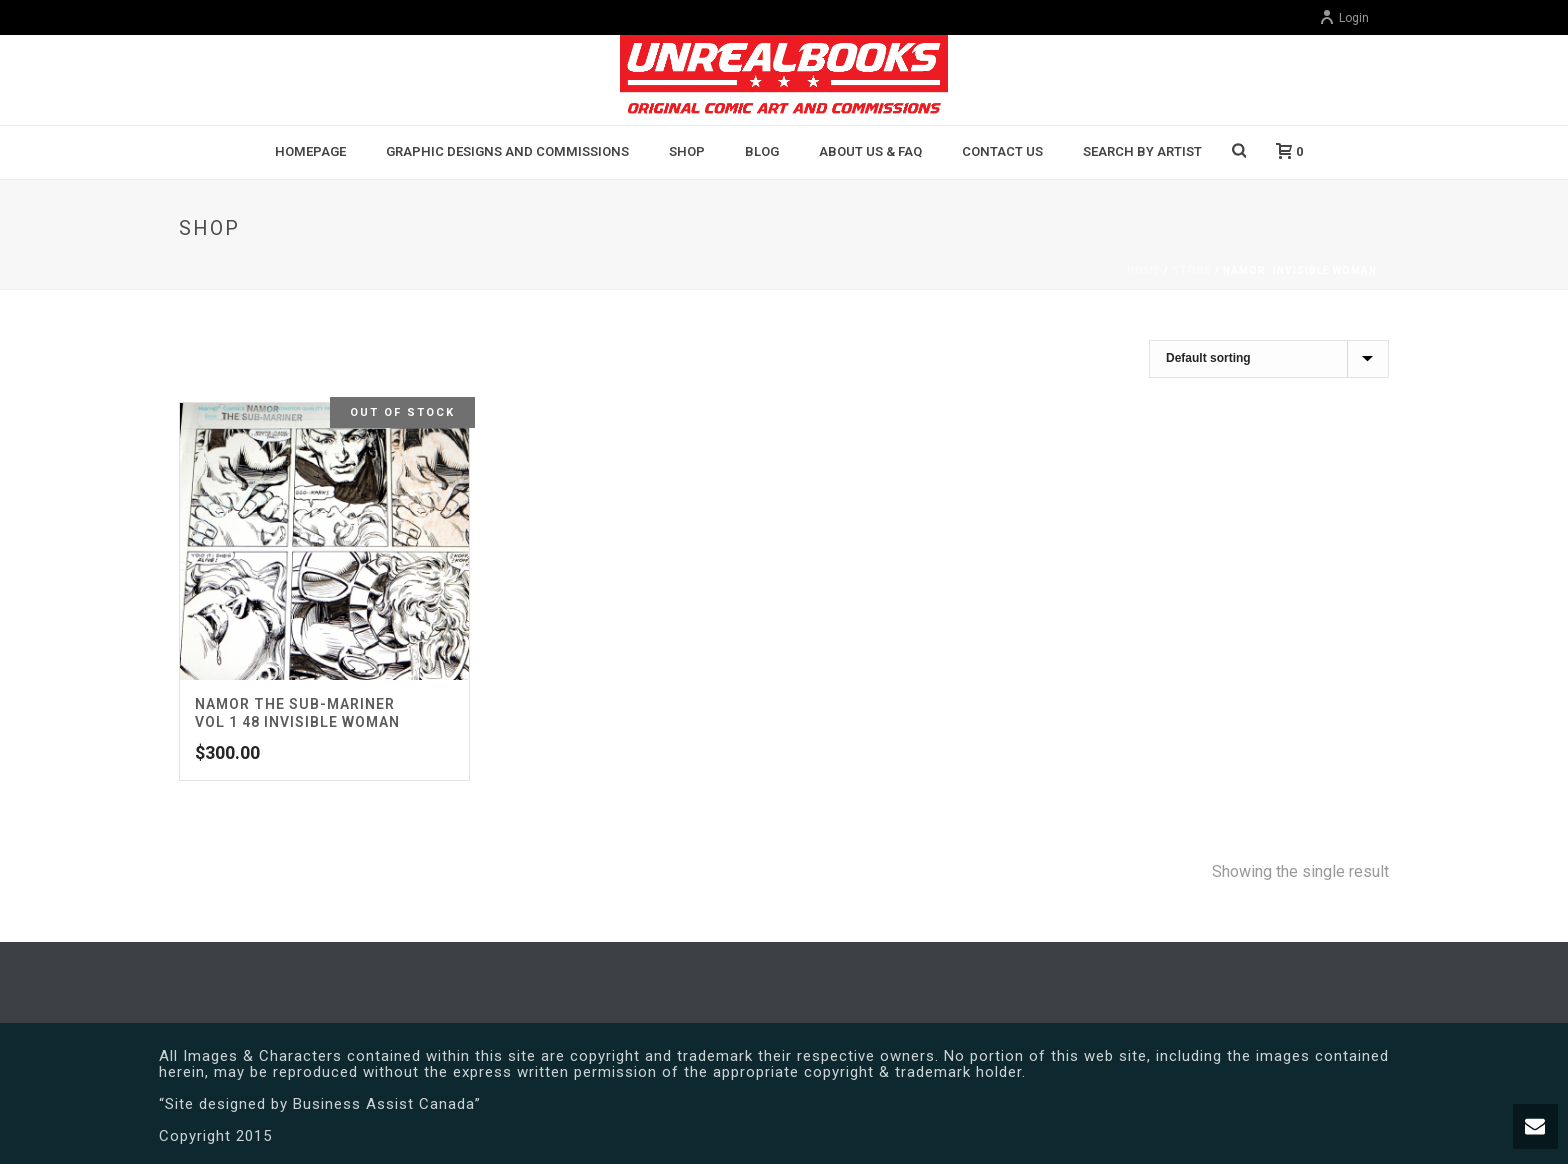 This screenshot has width=1568, height=1164. I want to click on BLOG, so click(762, 151).